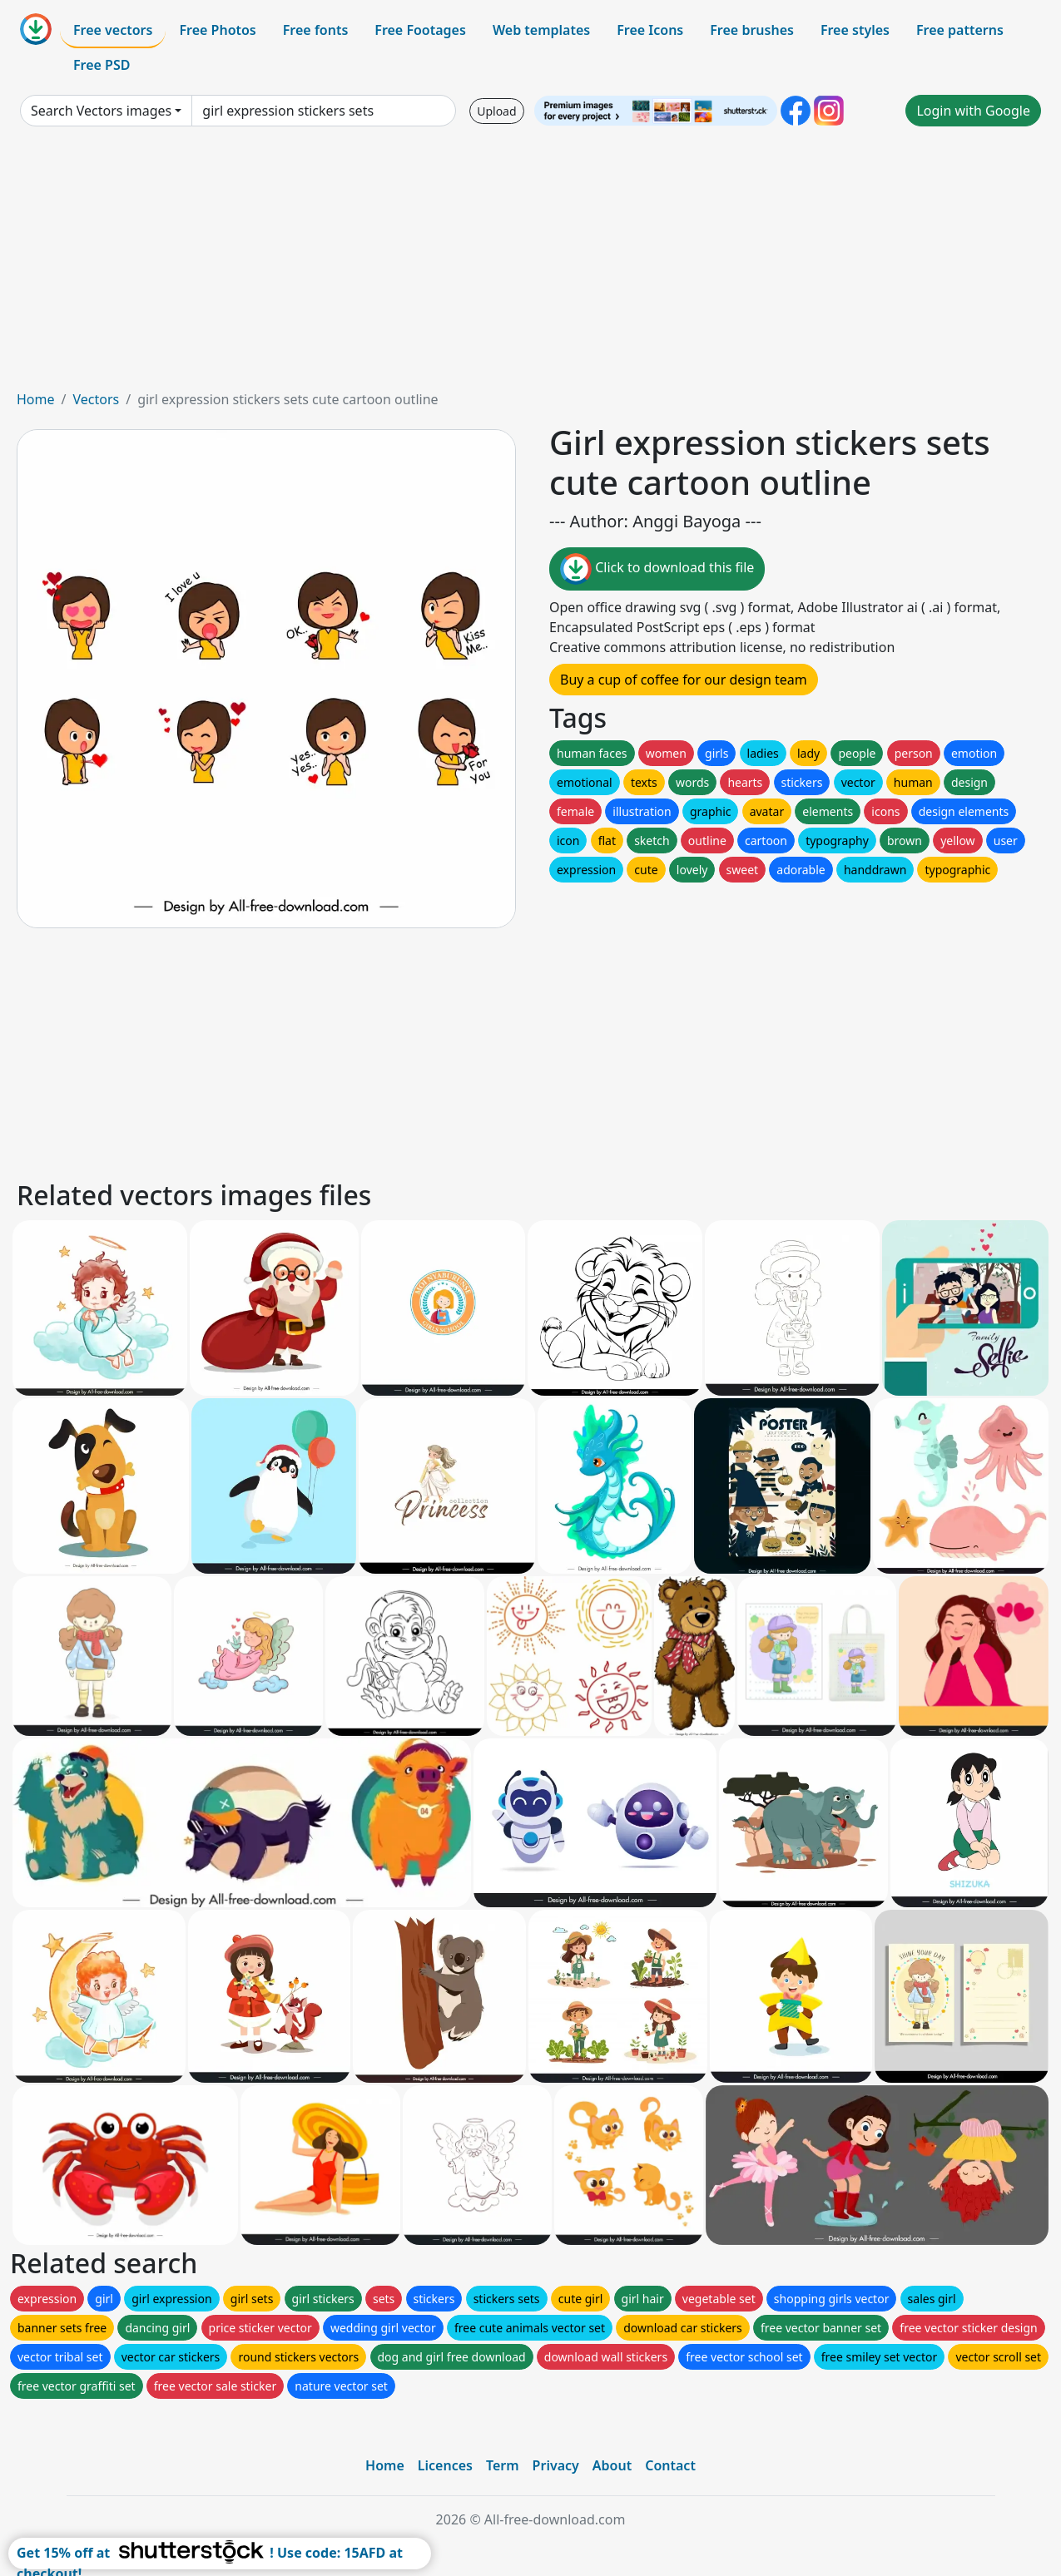 The image size is (1061, 2576). I want to click on Free patterns, so click(960, 30).